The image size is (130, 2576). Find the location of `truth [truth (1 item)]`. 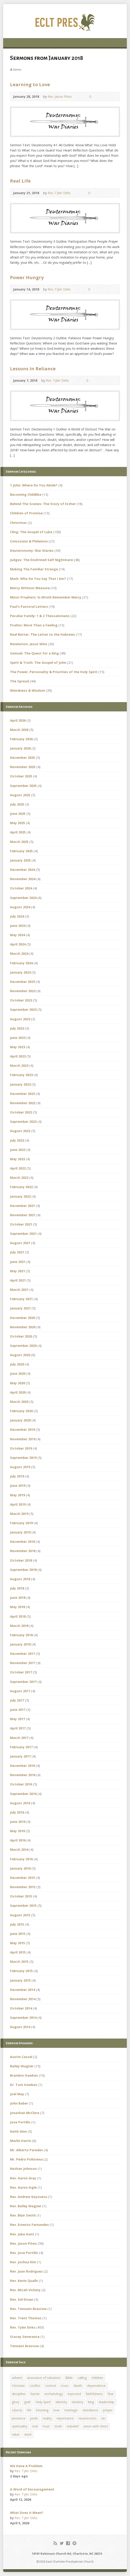

truth [truth (1 item)] is located at coordinates (58, 2426).